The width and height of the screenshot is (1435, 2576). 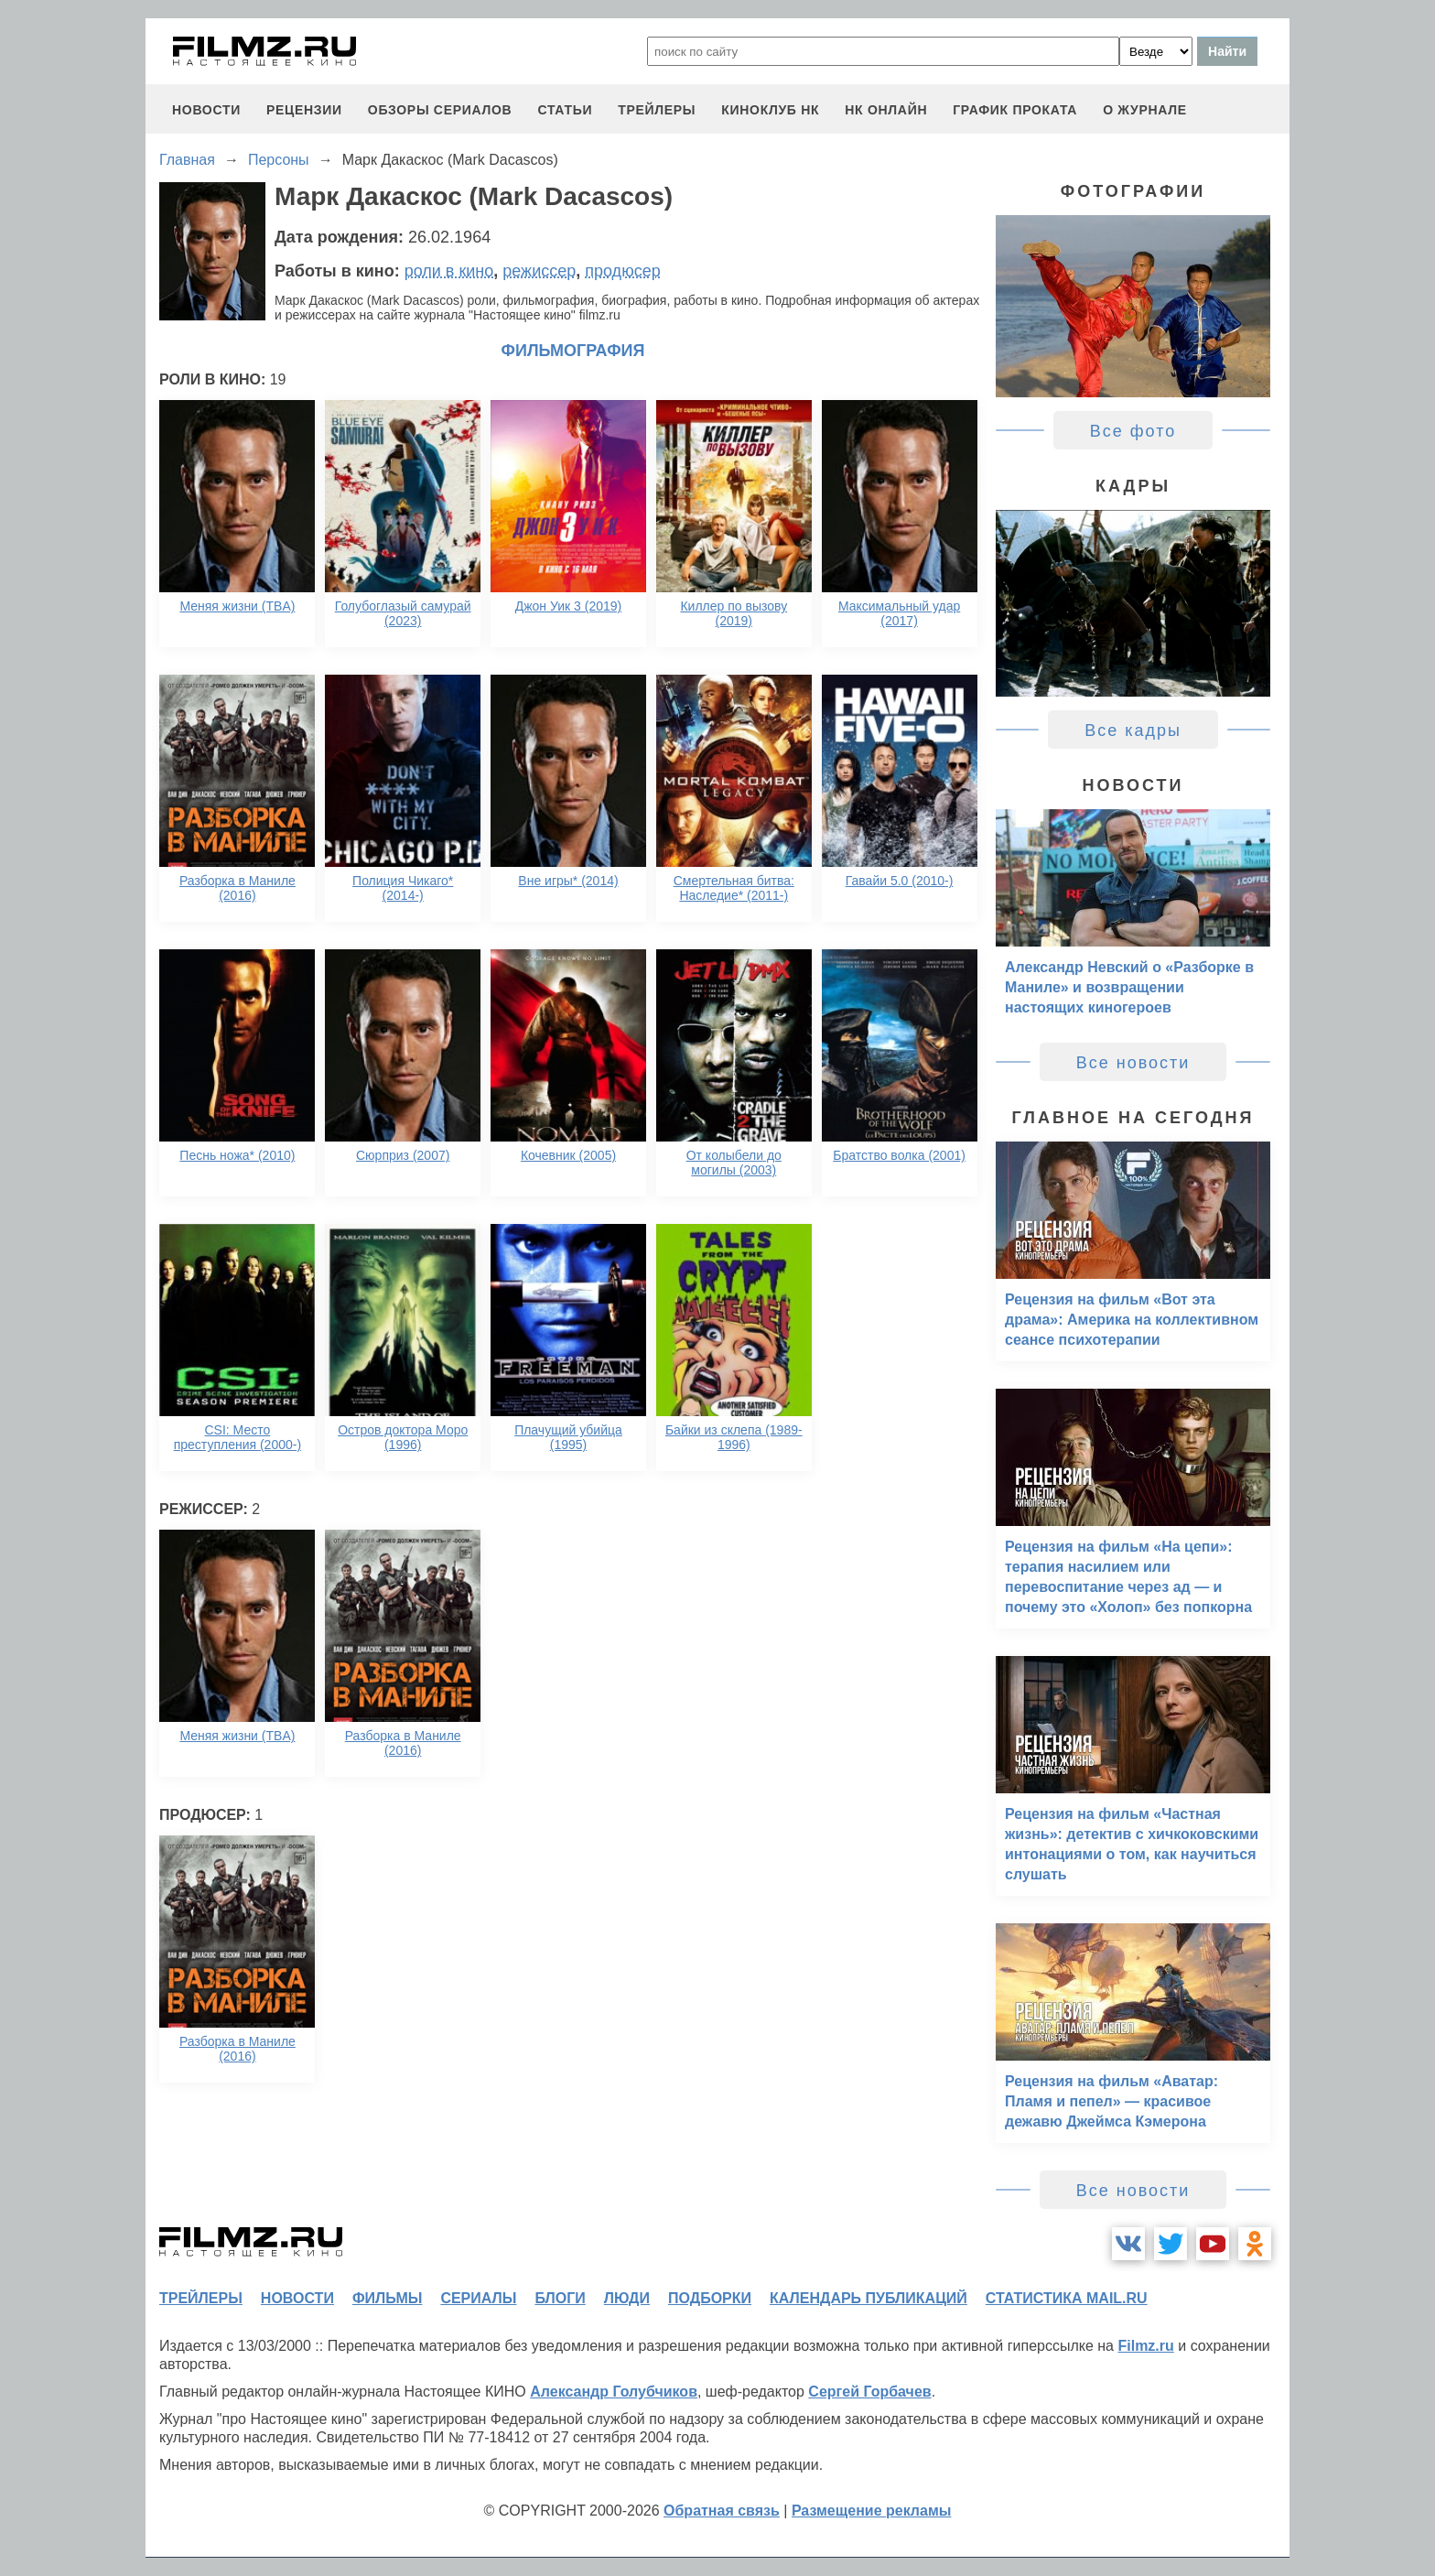 I want to click on новости, so click(x=206, y=110).